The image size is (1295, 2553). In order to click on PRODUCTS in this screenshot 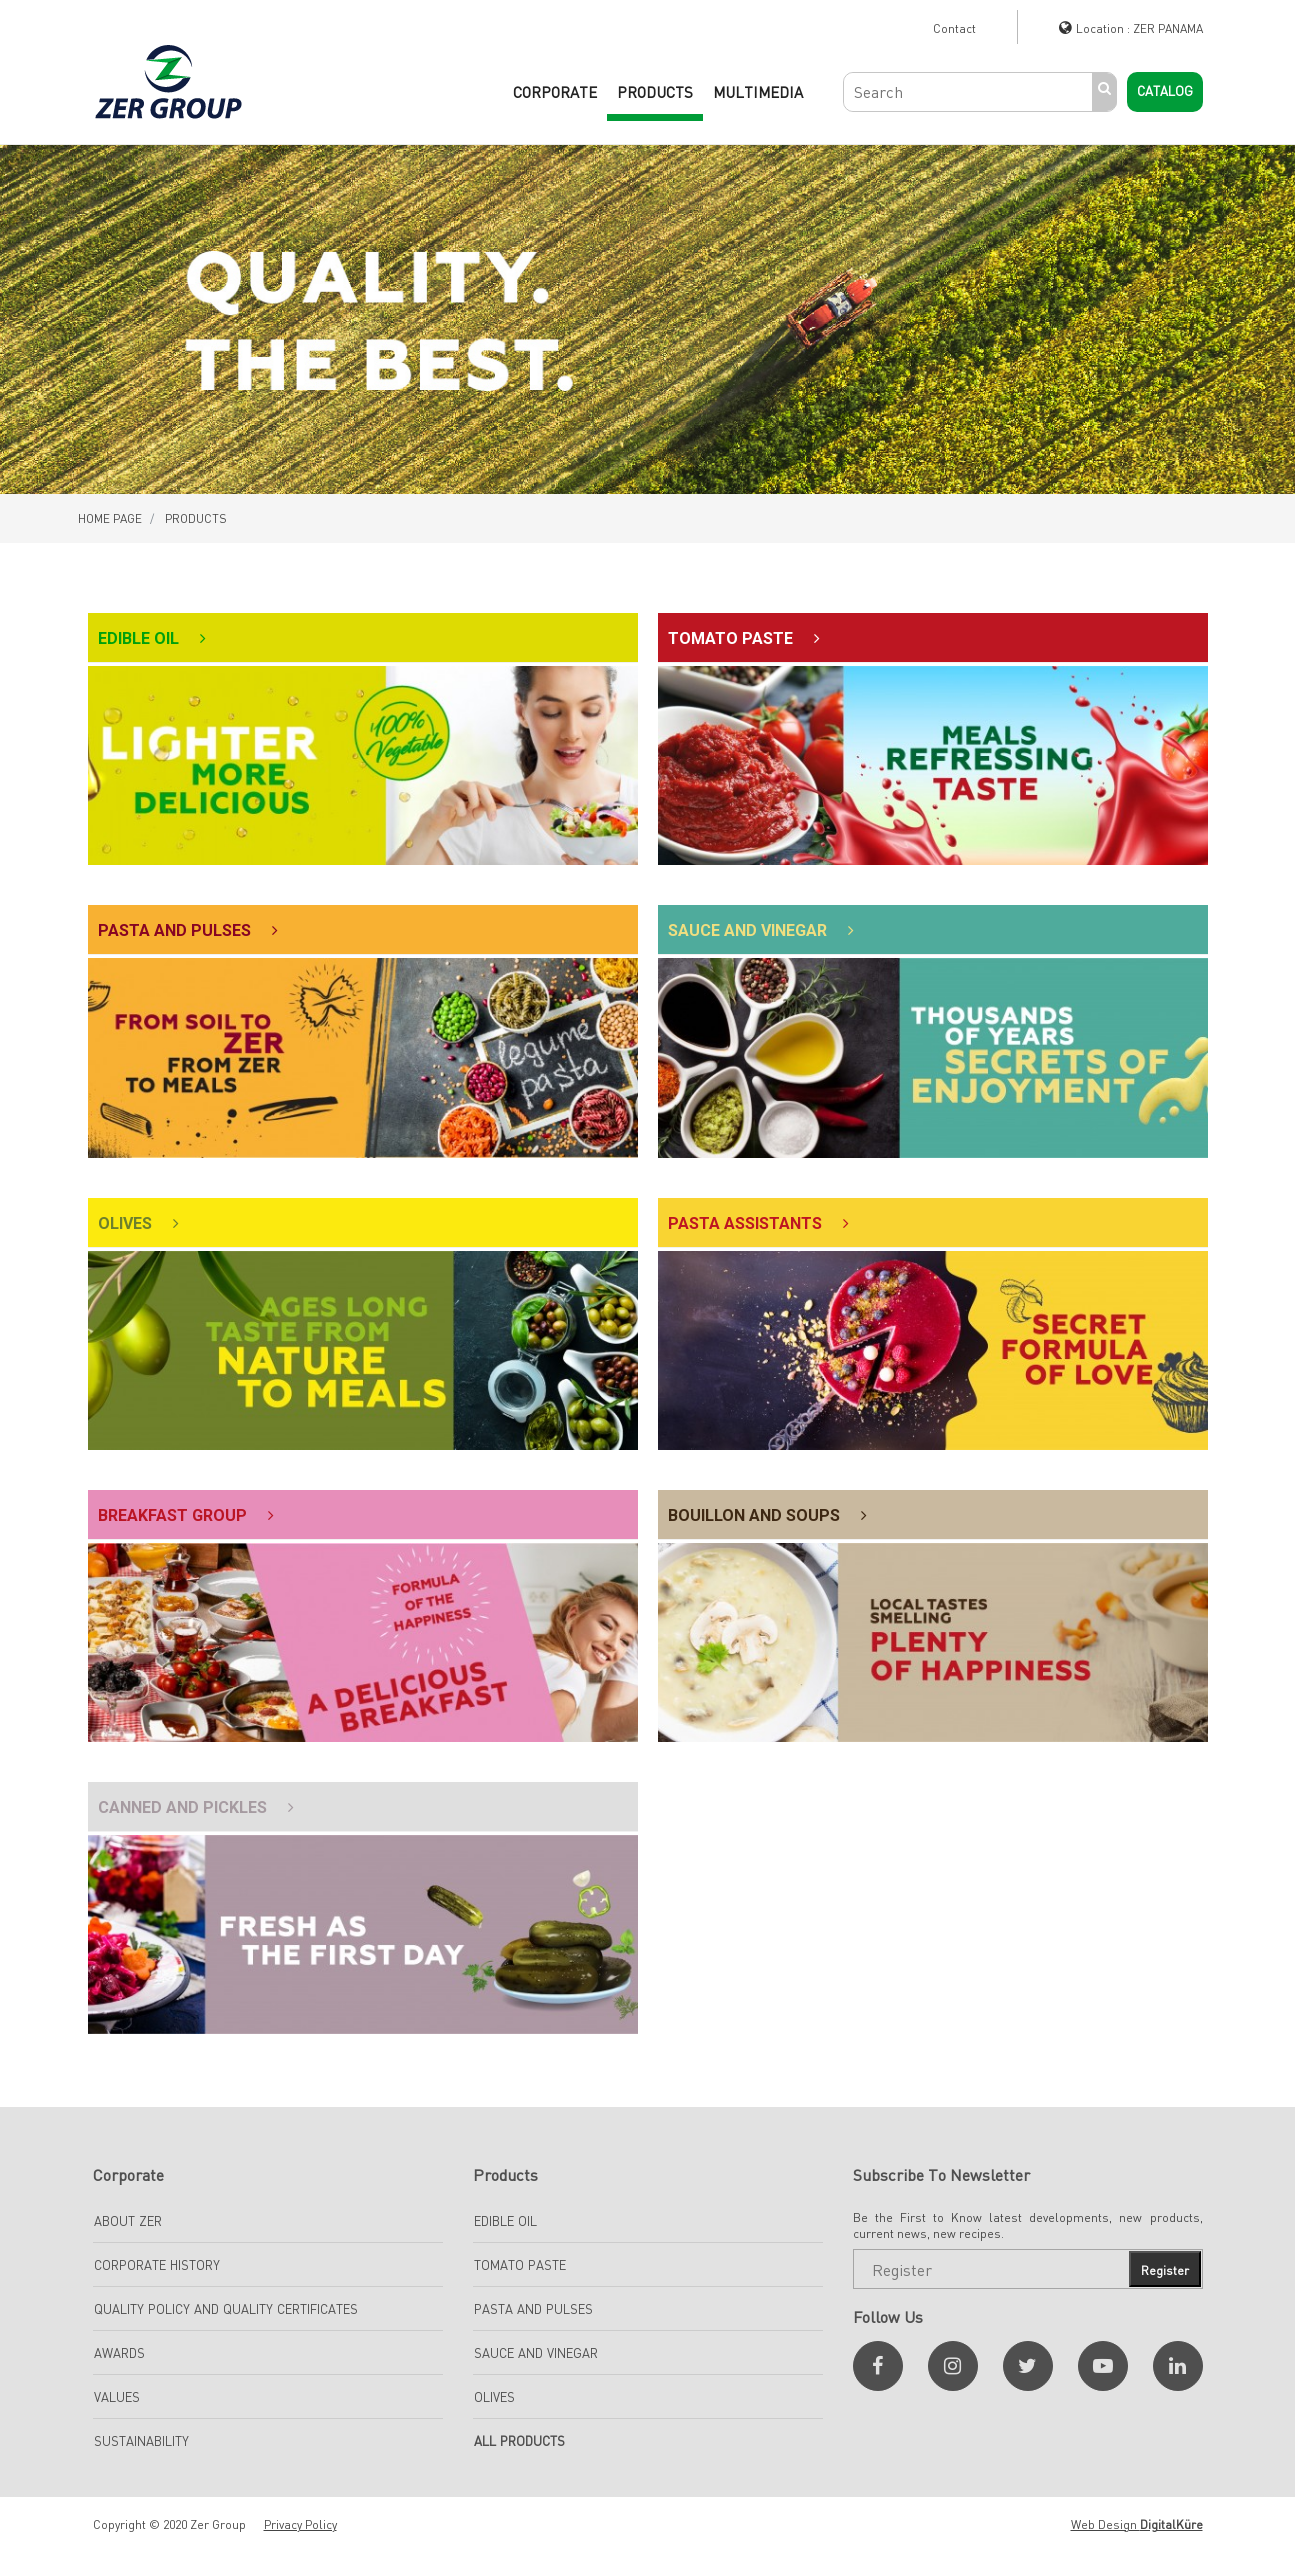, I will do `click(655, 92)`.